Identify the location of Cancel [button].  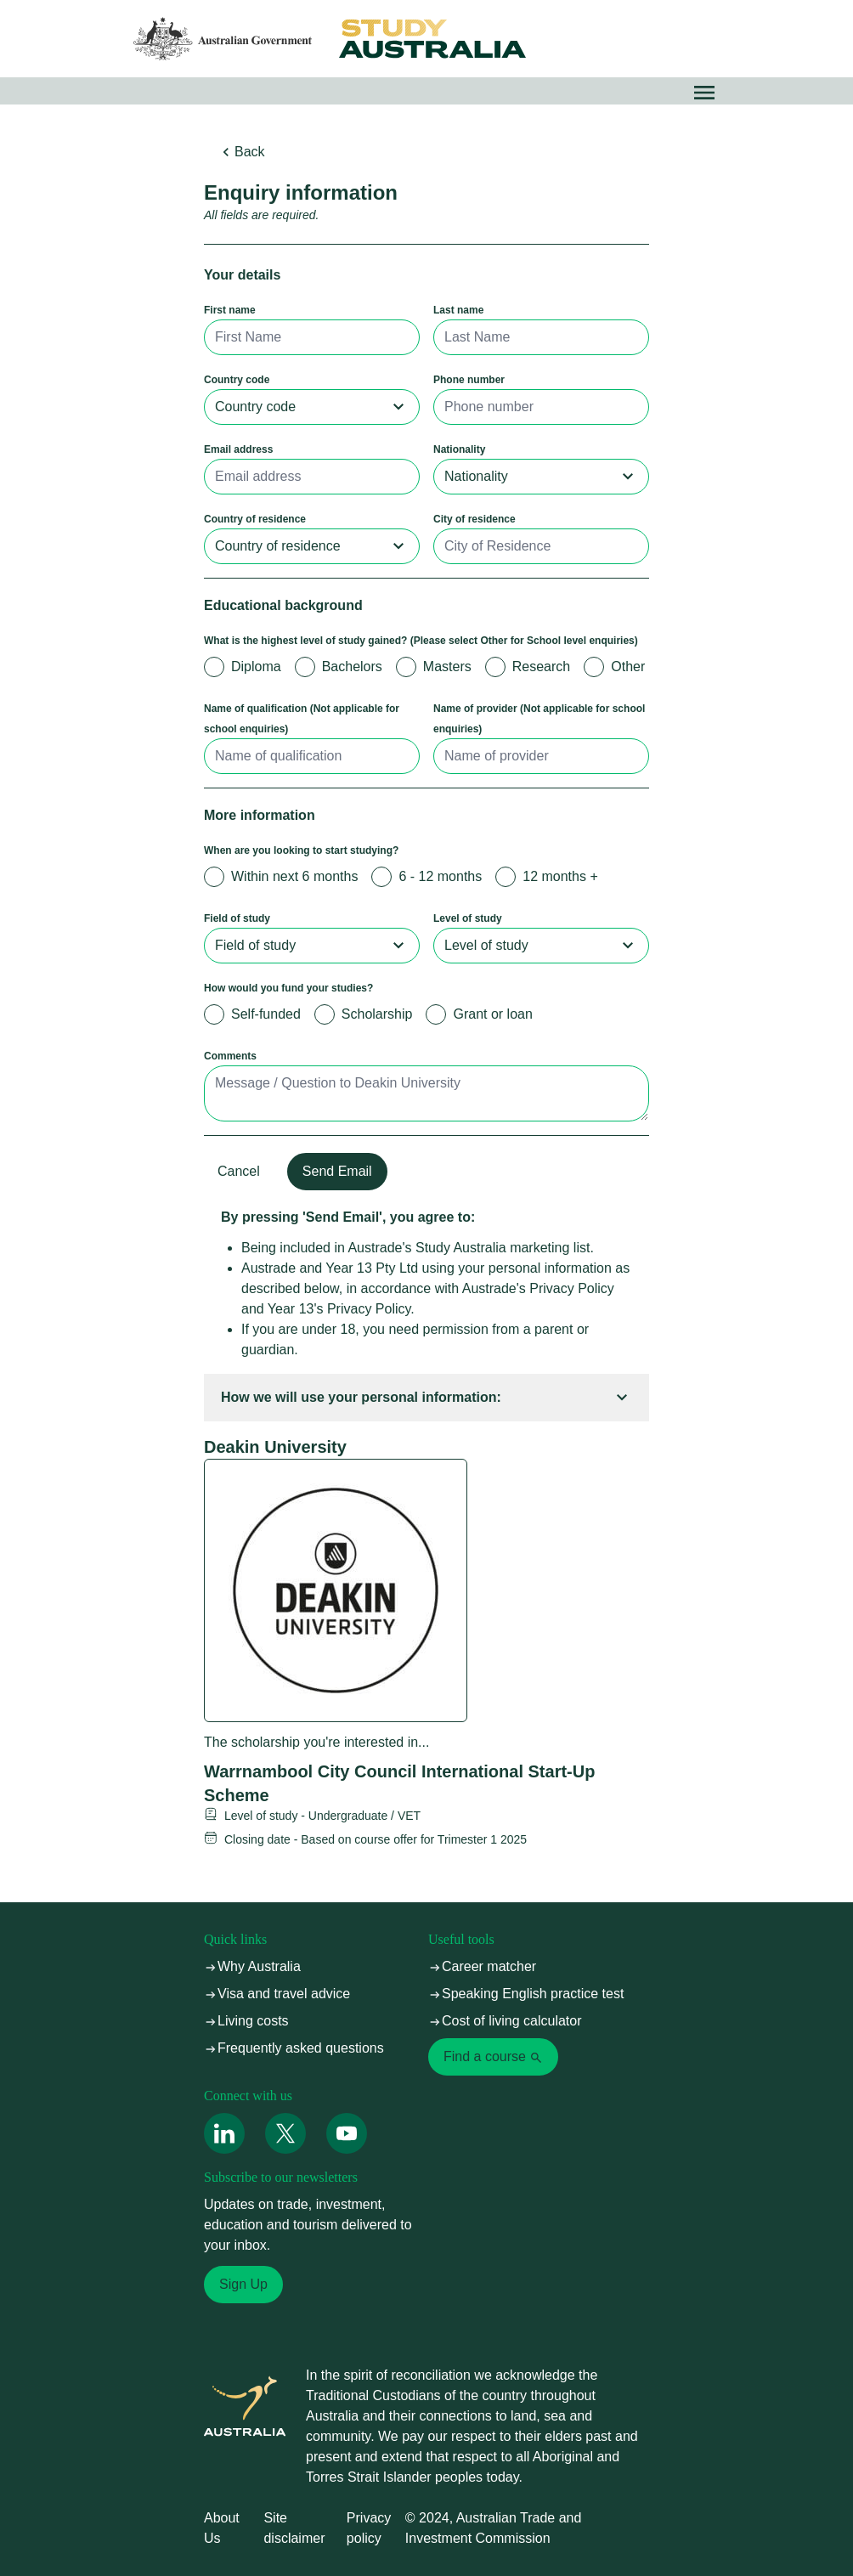
(238, 1171).